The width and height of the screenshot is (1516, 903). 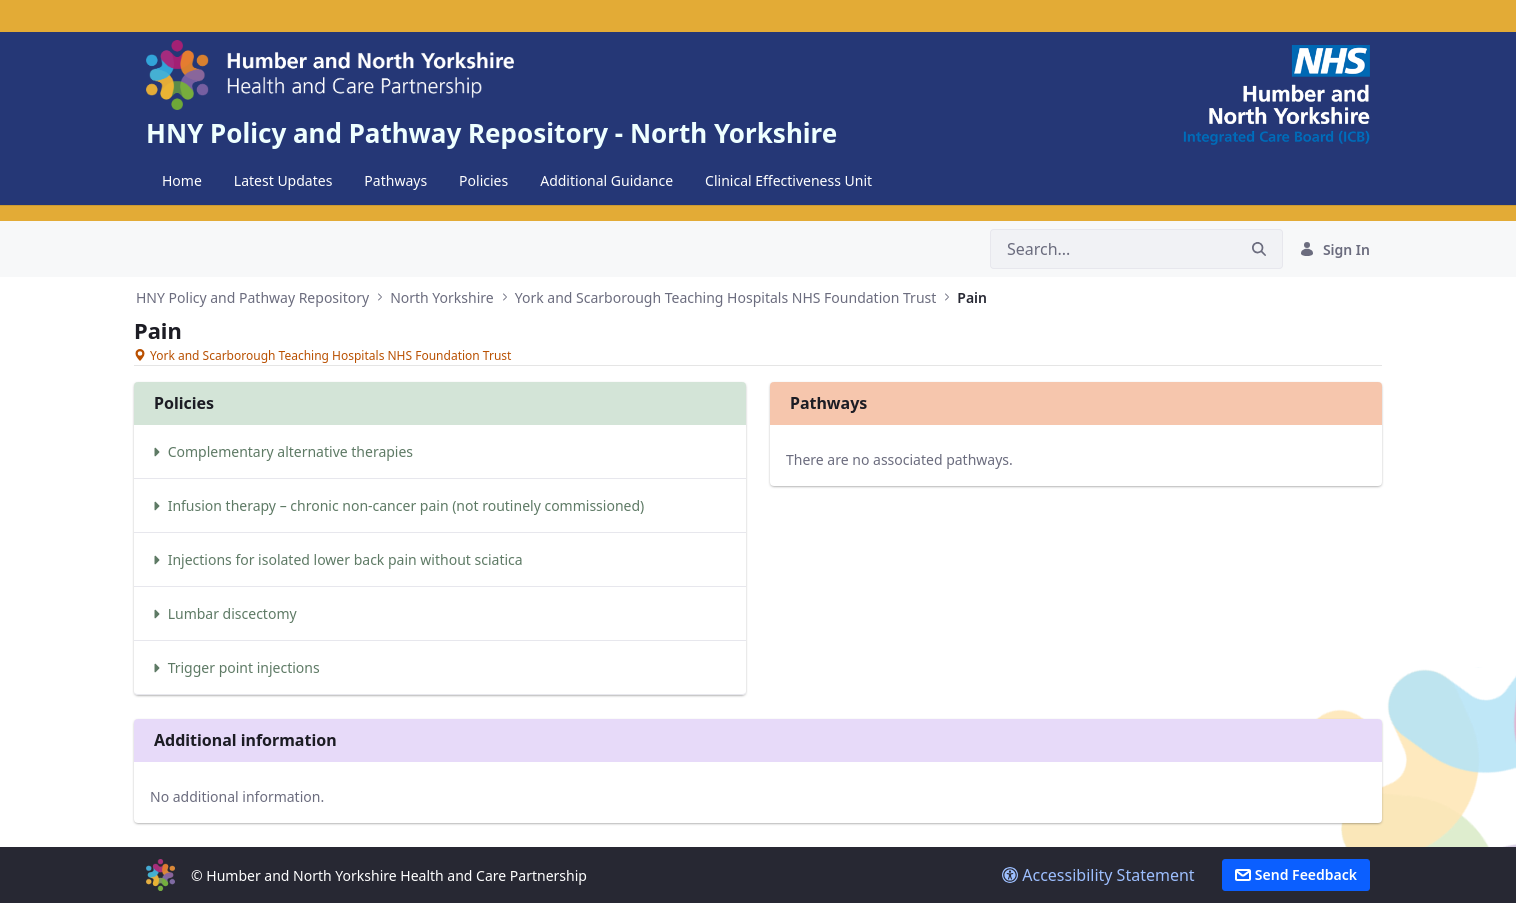 I want to click on Accessibility Statement, so click(x=1098, y=875).